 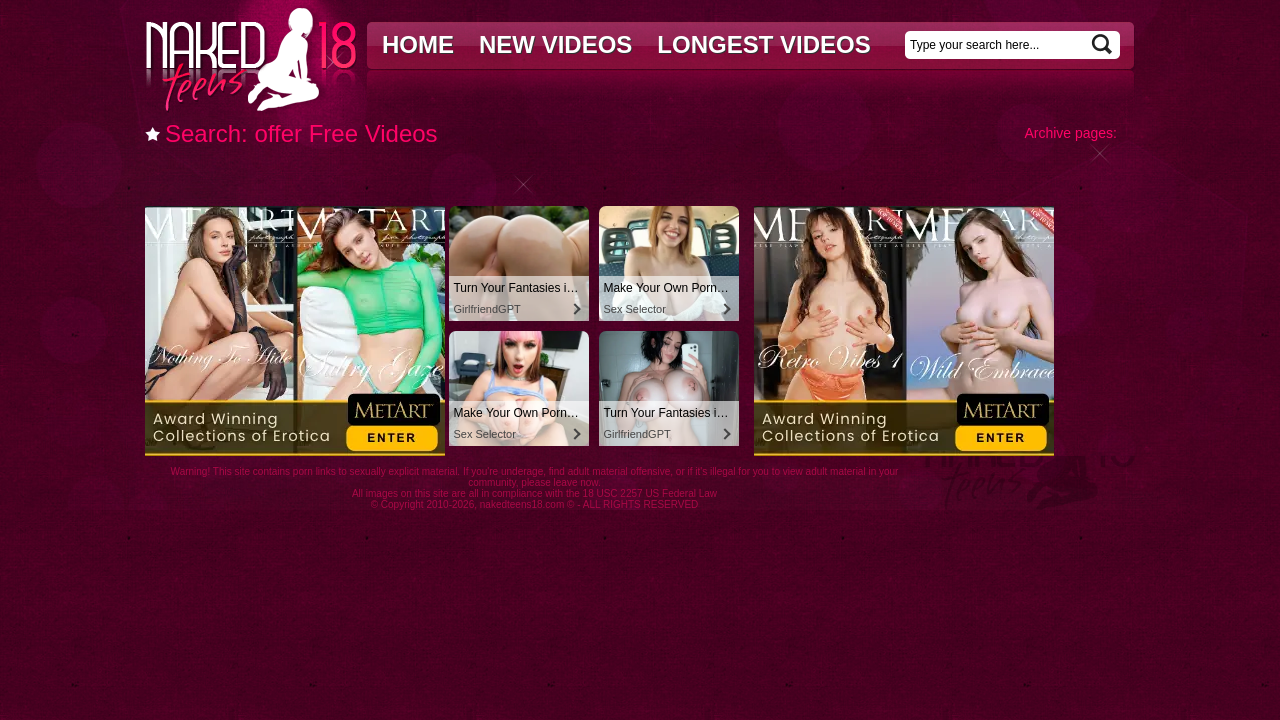 What do you see at coordinates (555, 44) in the screenshot?
I see `New videos` at bounding box center [555, 44].